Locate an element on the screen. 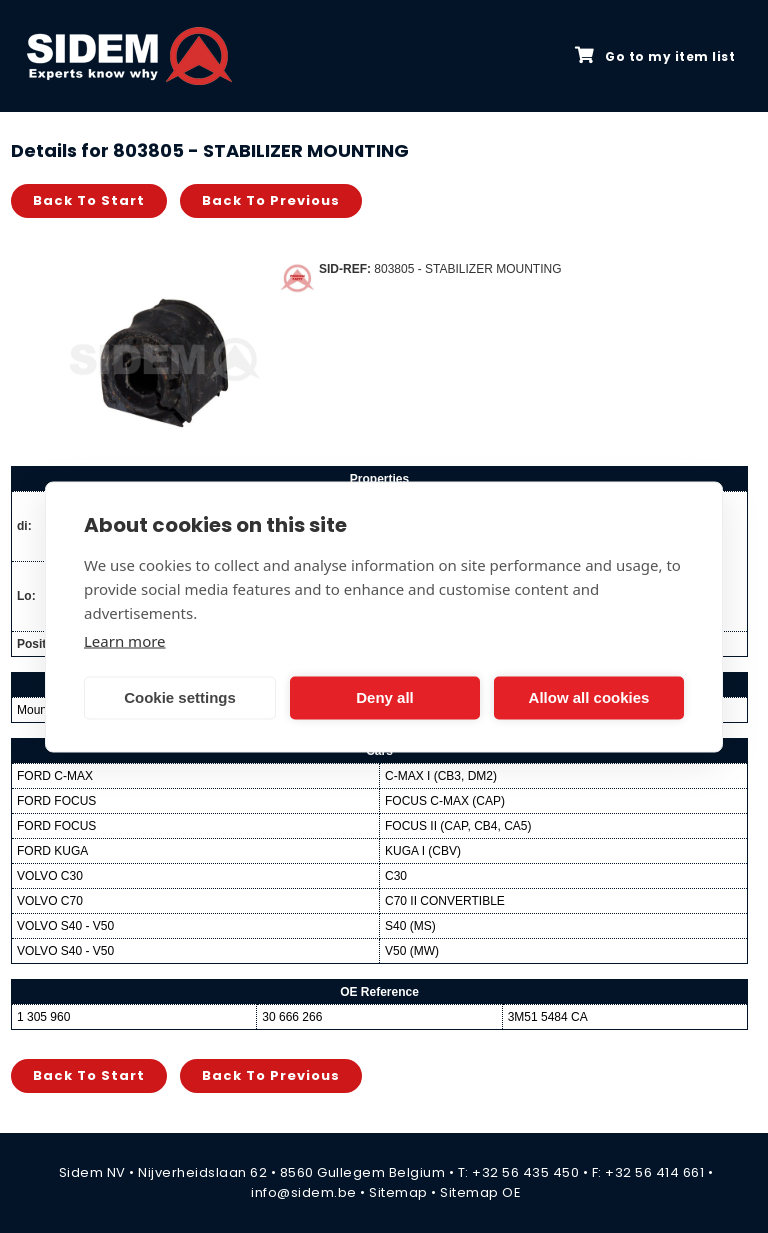 The height and width of the screenshot is (1233, 768). S40 (MS) is located at coordinates (410, 926).